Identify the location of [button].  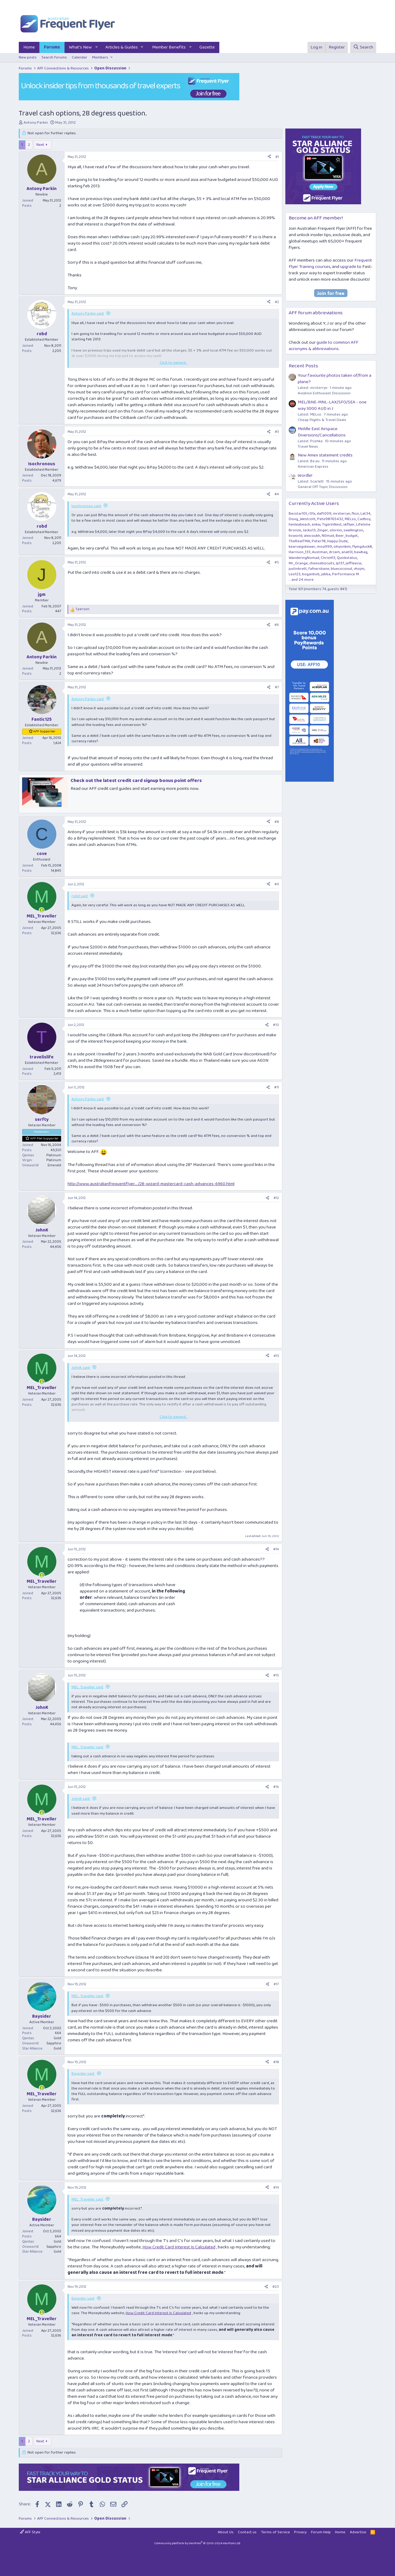
(96, 47).